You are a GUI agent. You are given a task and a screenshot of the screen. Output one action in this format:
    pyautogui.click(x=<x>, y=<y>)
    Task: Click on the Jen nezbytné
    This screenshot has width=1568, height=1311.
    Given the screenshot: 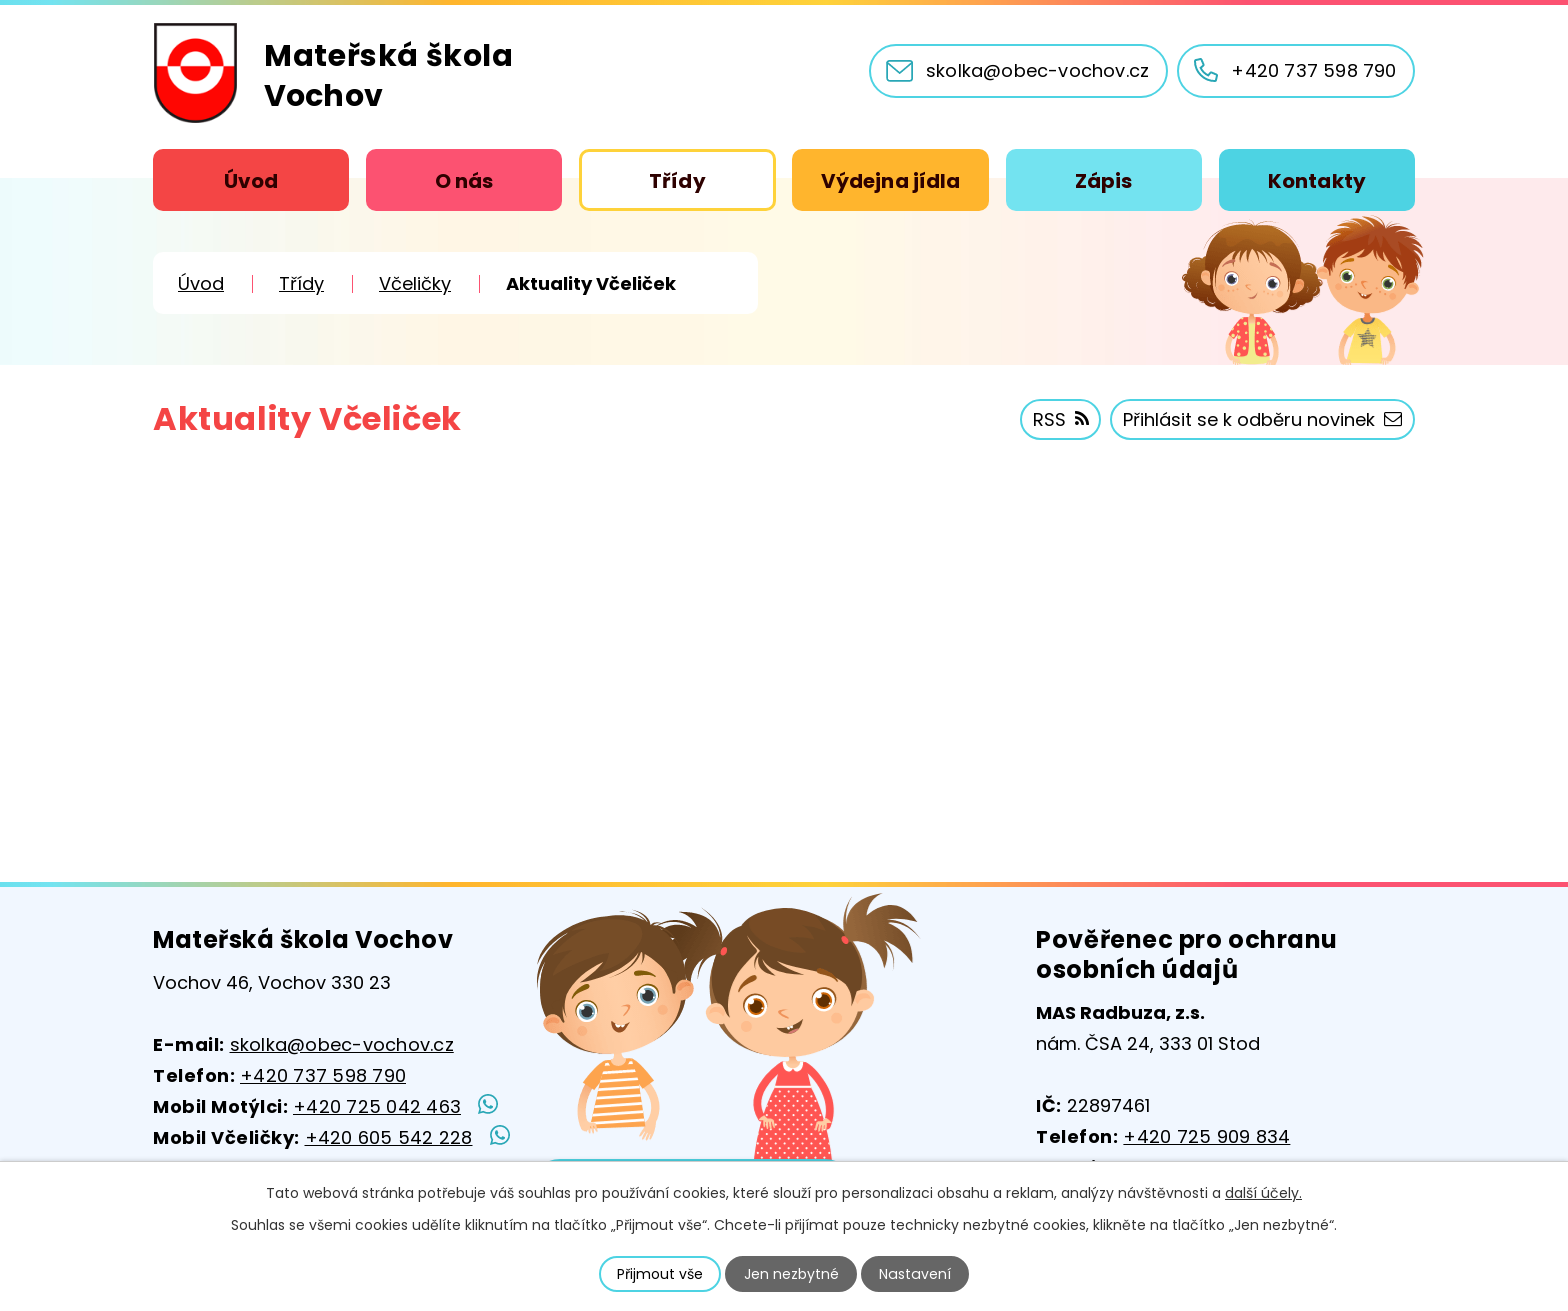 What is the action you would take?
    pyautogui.click(x=792, y=1274)
    